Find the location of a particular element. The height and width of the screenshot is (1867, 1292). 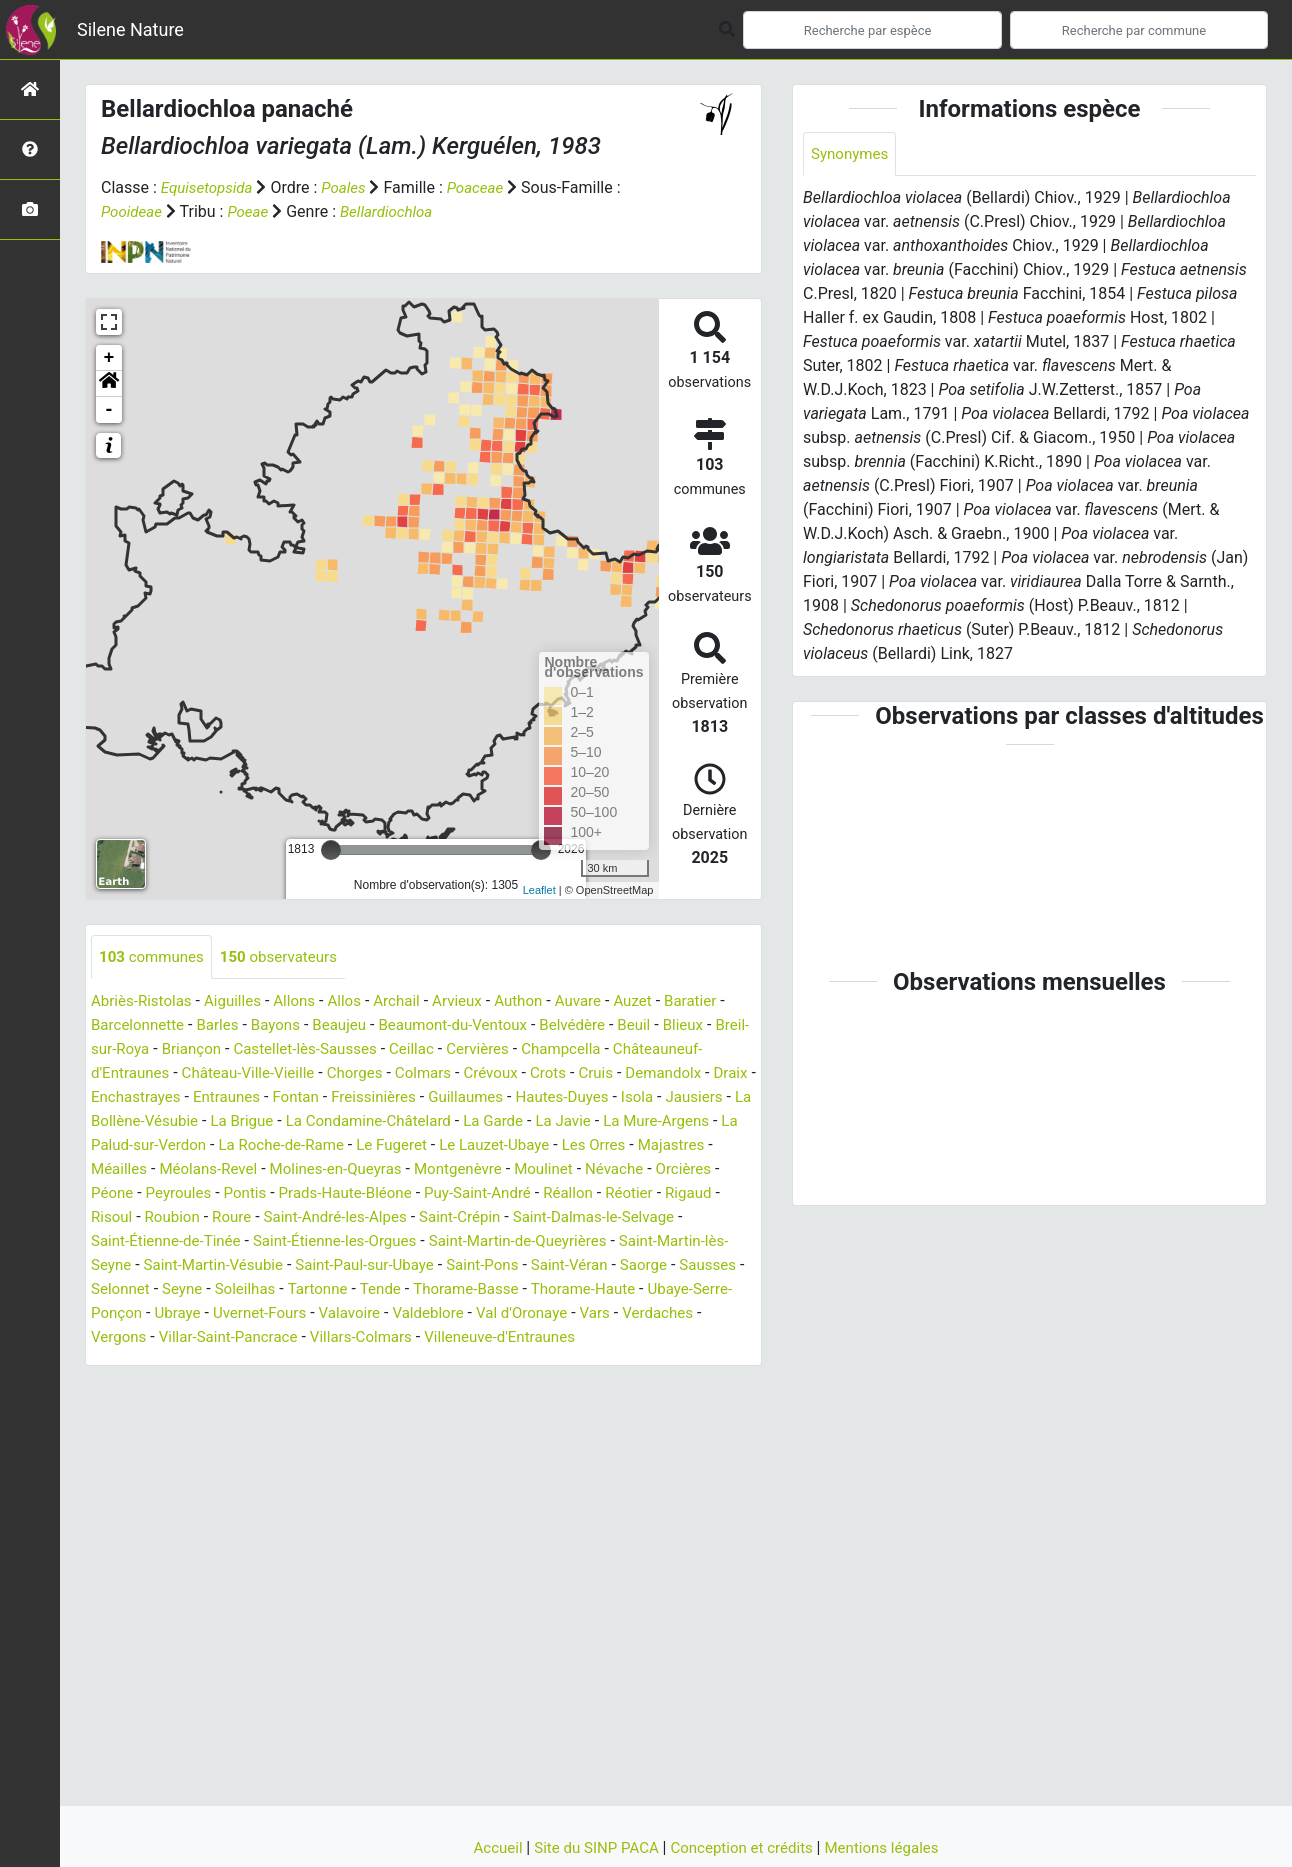

La Roche-de-Rame is located at coordinates (509, 1146).